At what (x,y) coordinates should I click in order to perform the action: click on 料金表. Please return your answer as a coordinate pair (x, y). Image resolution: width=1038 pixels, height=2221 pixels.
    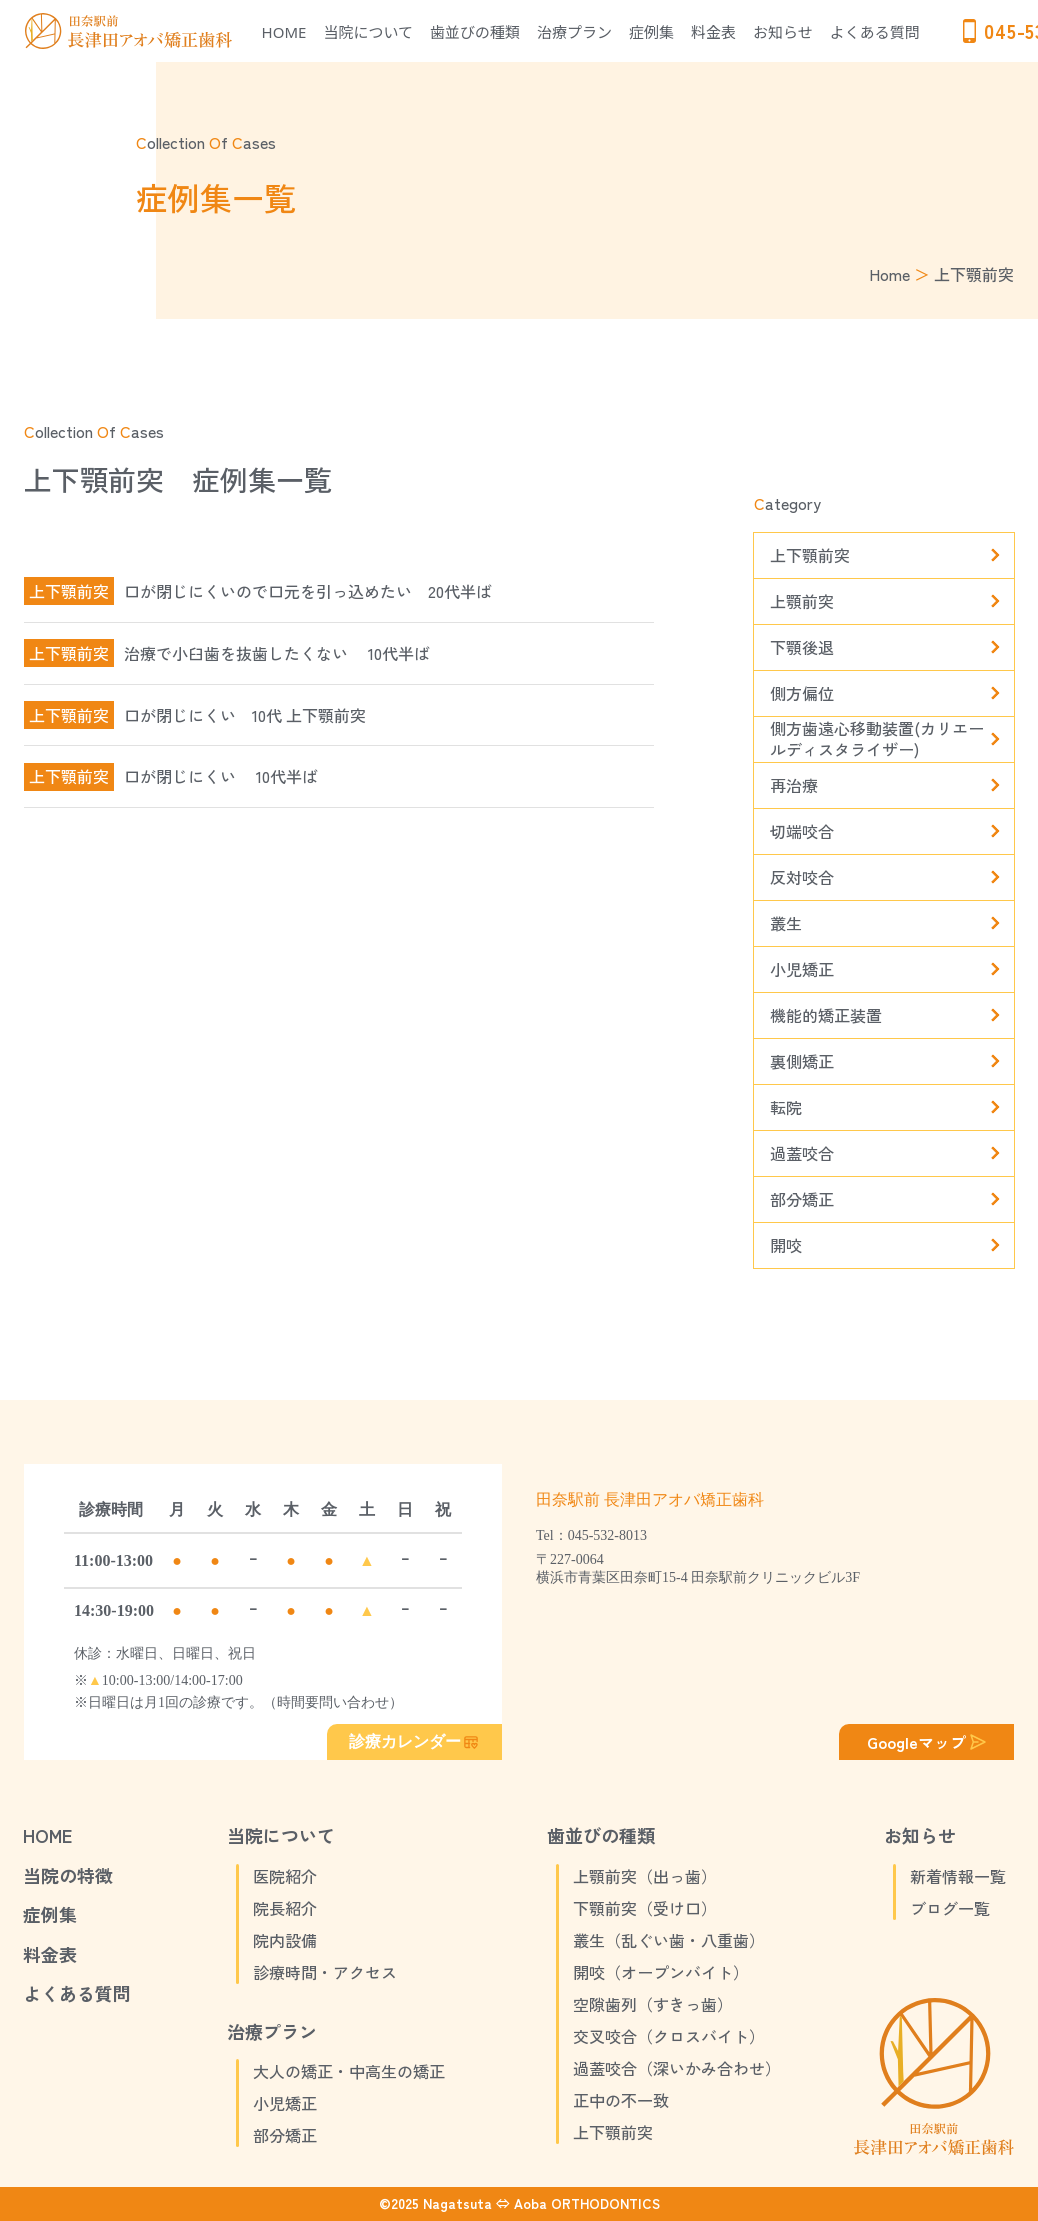
    Looking at the image, I should click on (713, 32).